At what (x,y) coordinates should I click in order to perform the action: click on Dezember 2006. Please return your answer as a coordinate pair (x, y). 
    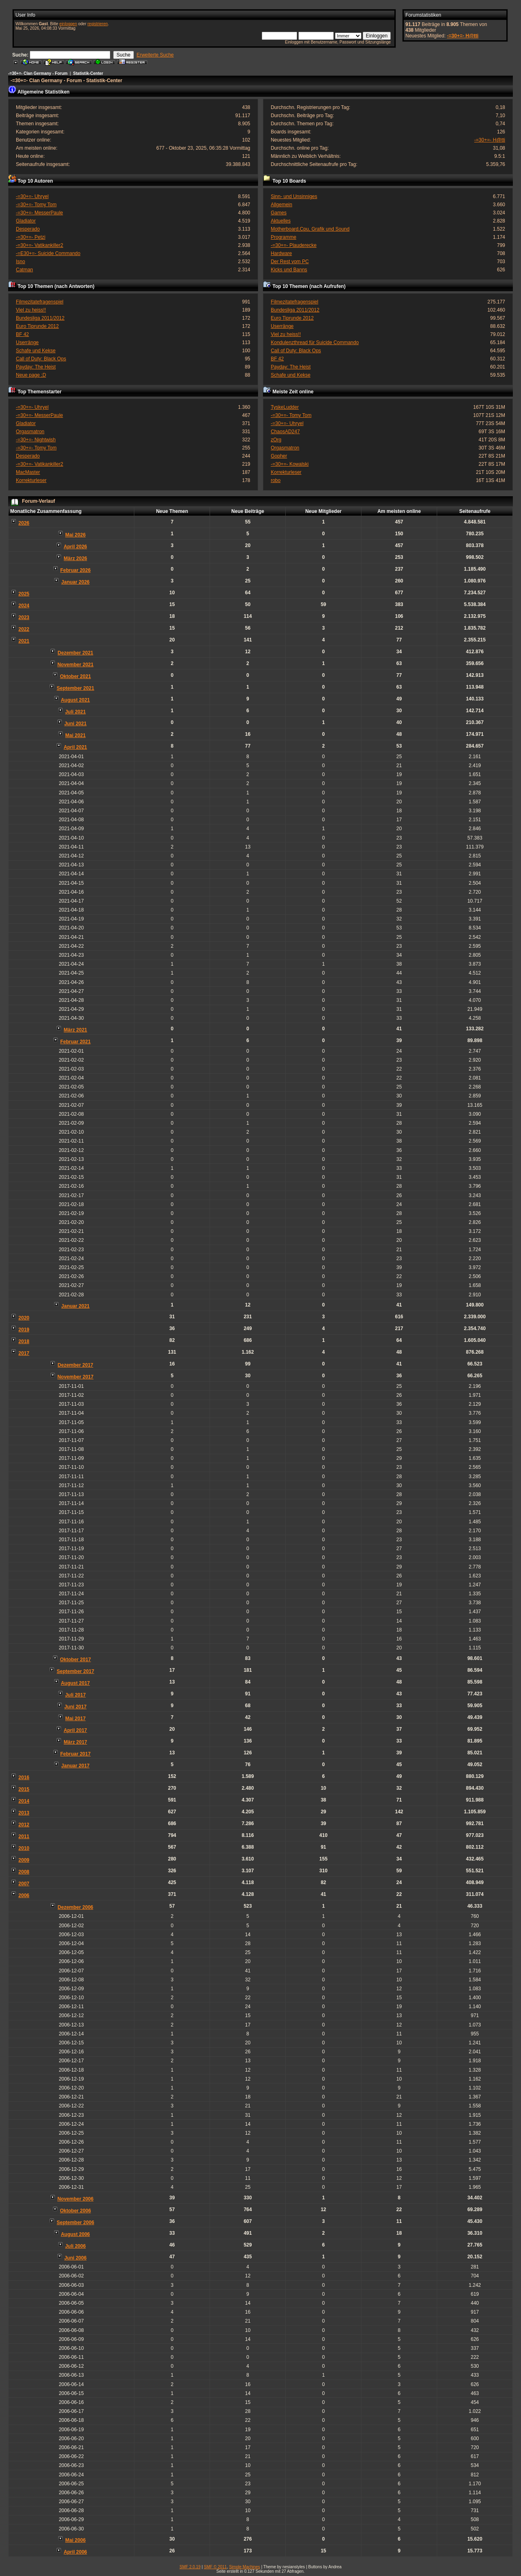
    Looking at the image, I should click on (75, 1907).